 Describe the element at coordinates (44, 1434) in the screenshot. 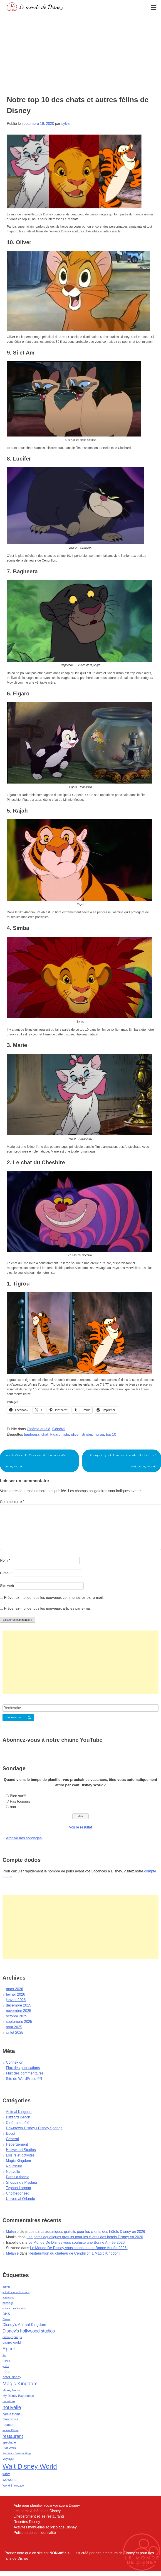

I see `chat` at that location.